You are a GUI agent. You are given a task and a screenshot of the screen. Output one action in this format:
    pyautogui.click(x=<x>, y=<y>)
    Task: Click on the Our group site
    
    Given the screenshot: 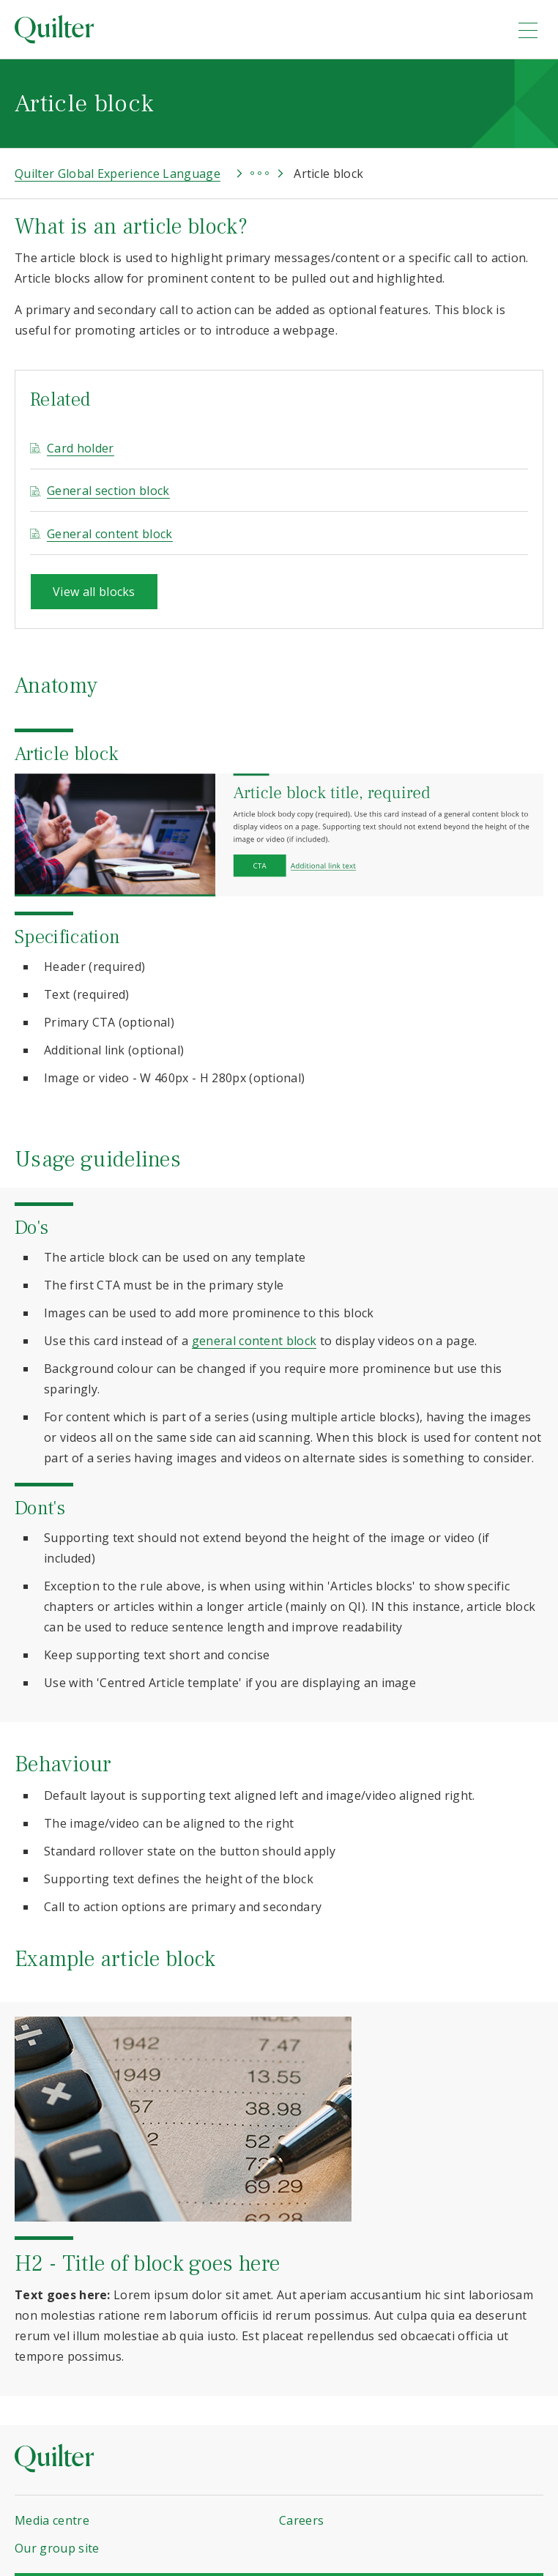 What is the action you would take?
    pyautogui.click(x=57, y=2548)
    